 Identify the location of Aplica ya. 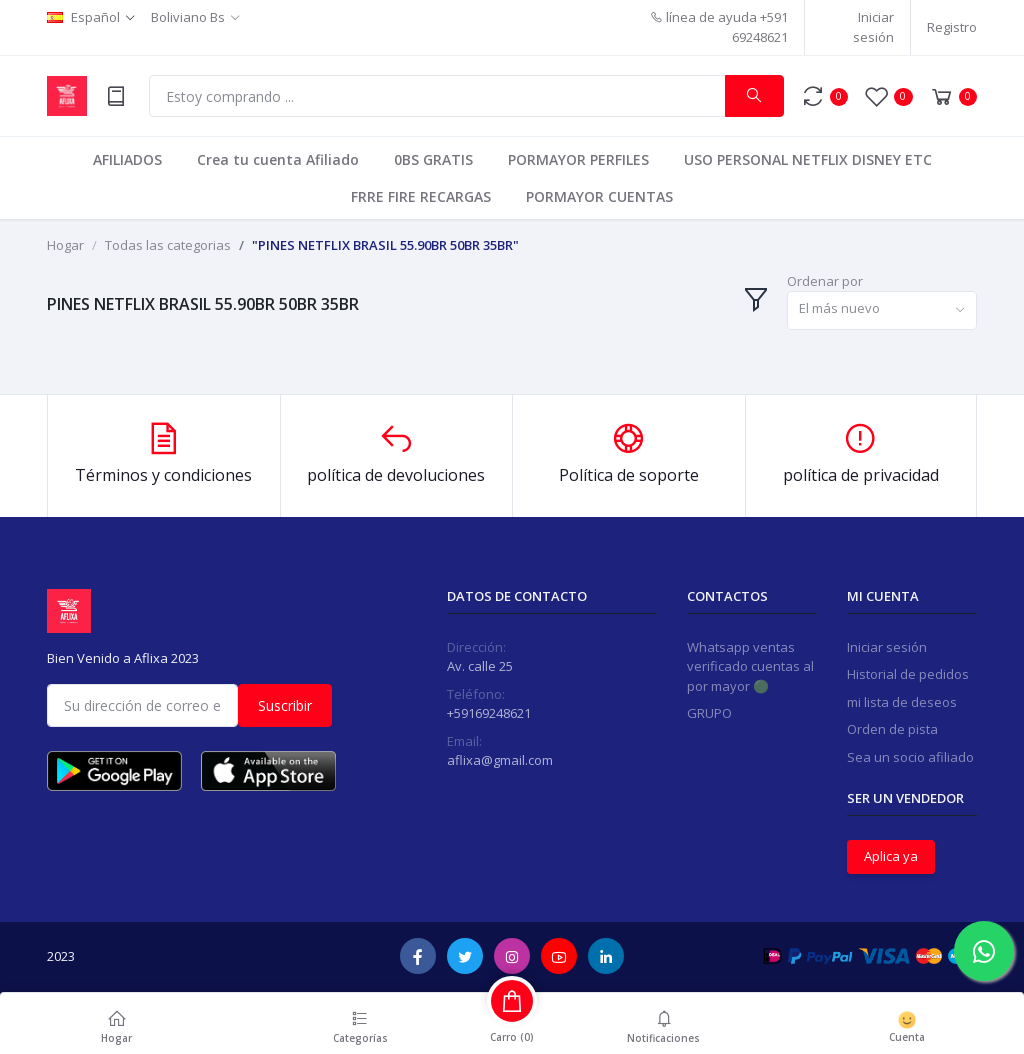
(891, 856).